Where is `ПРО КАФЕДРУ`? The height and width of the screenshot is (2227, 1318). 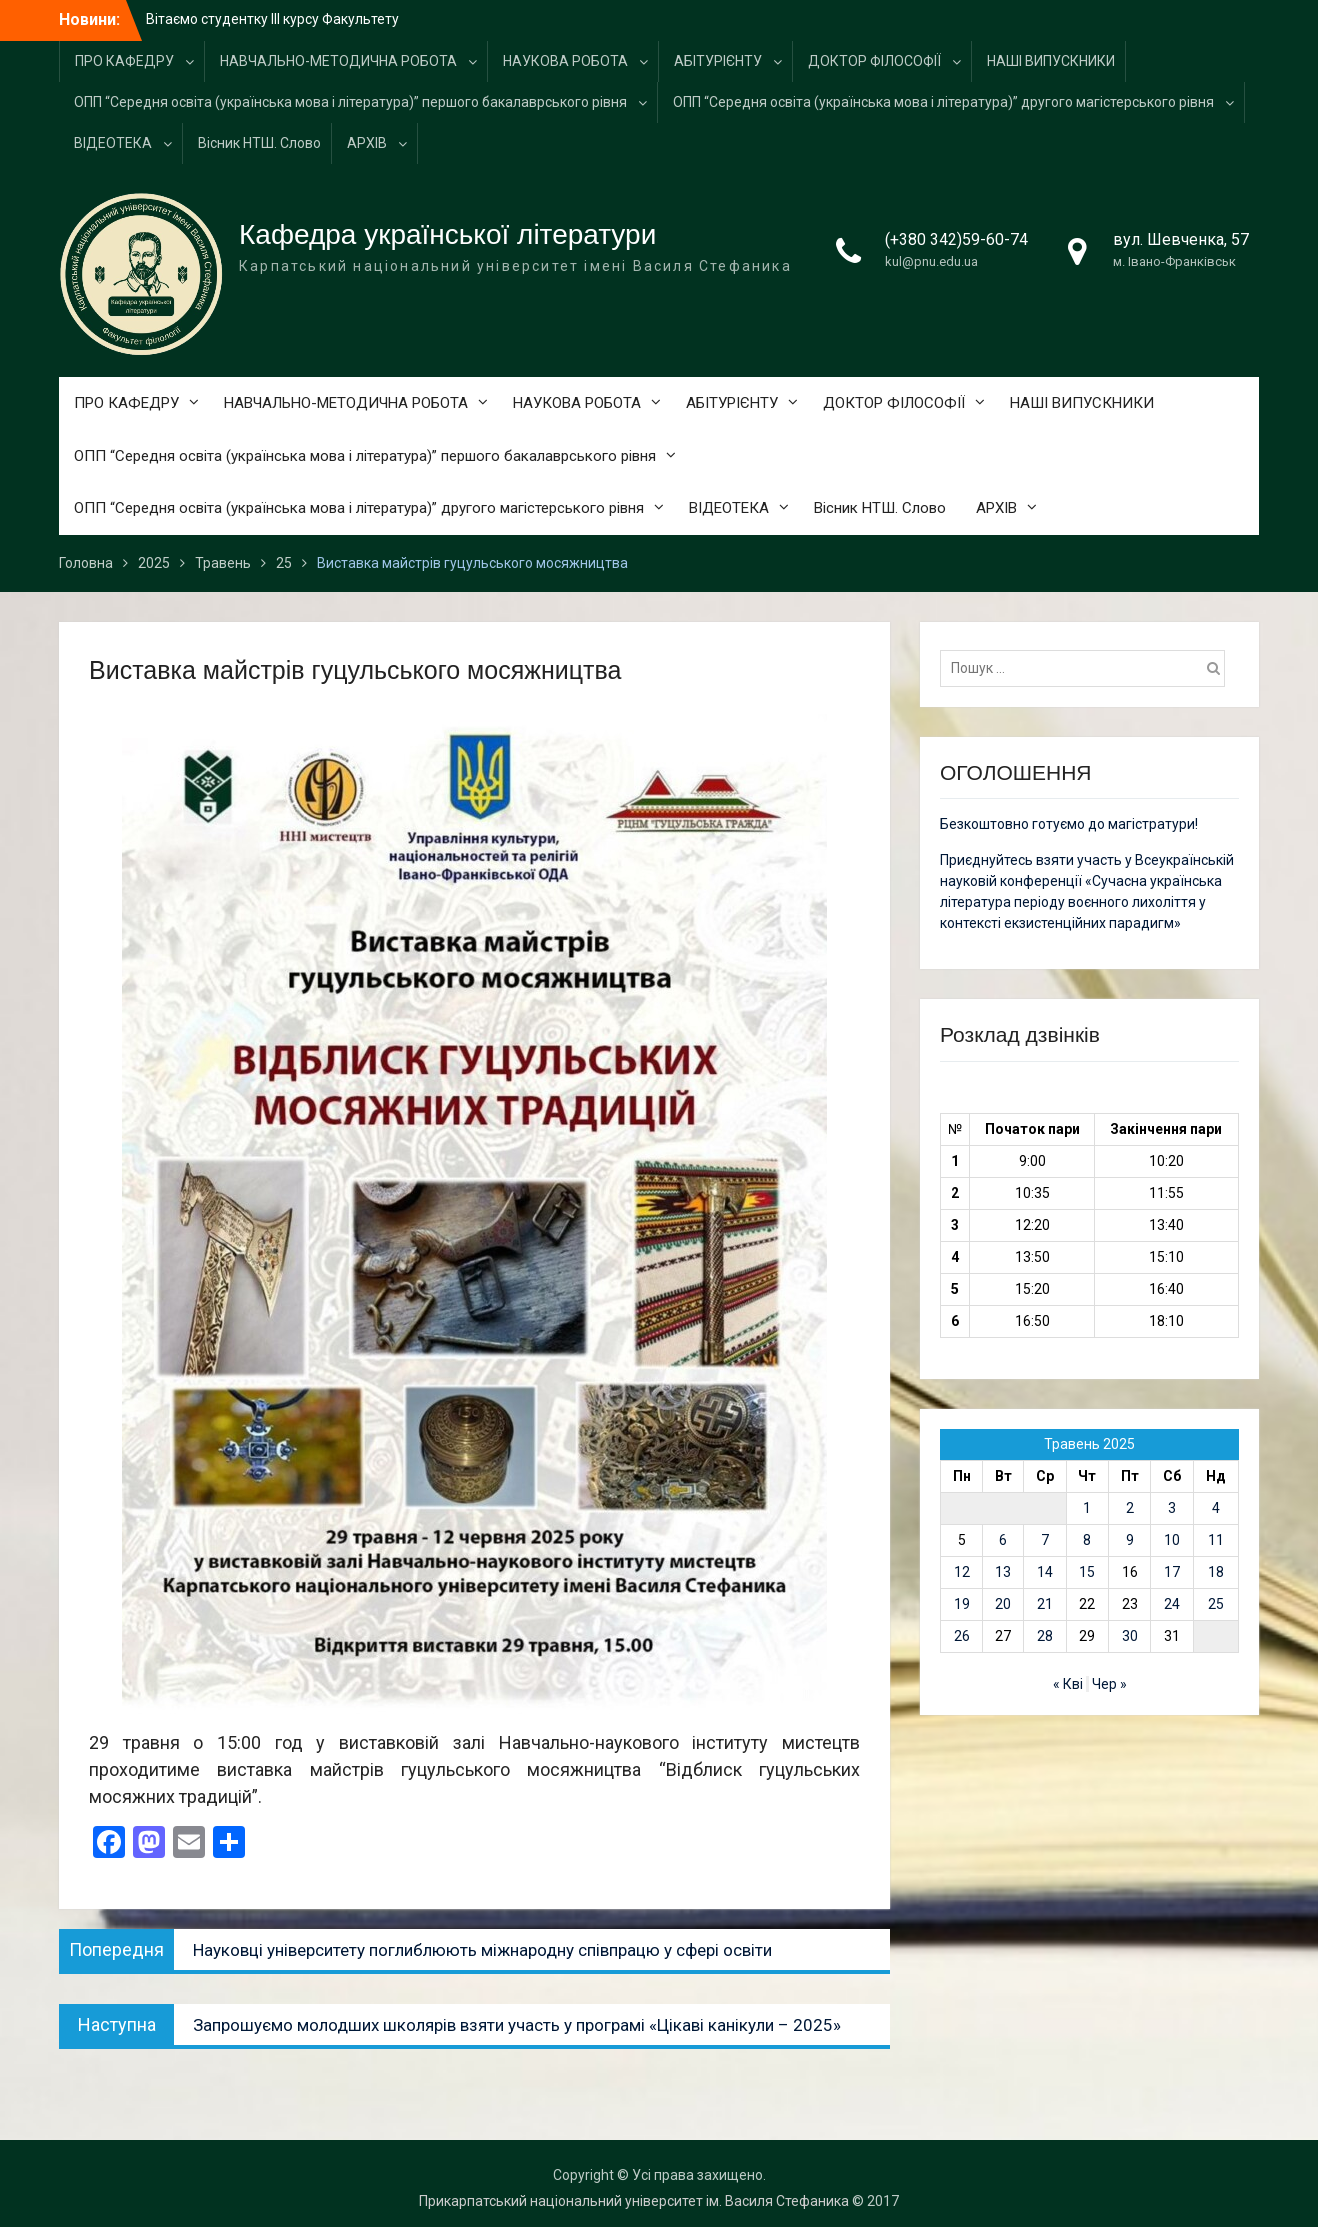
ПРО КАФЕДРУ is located at coordinates (124, 61).